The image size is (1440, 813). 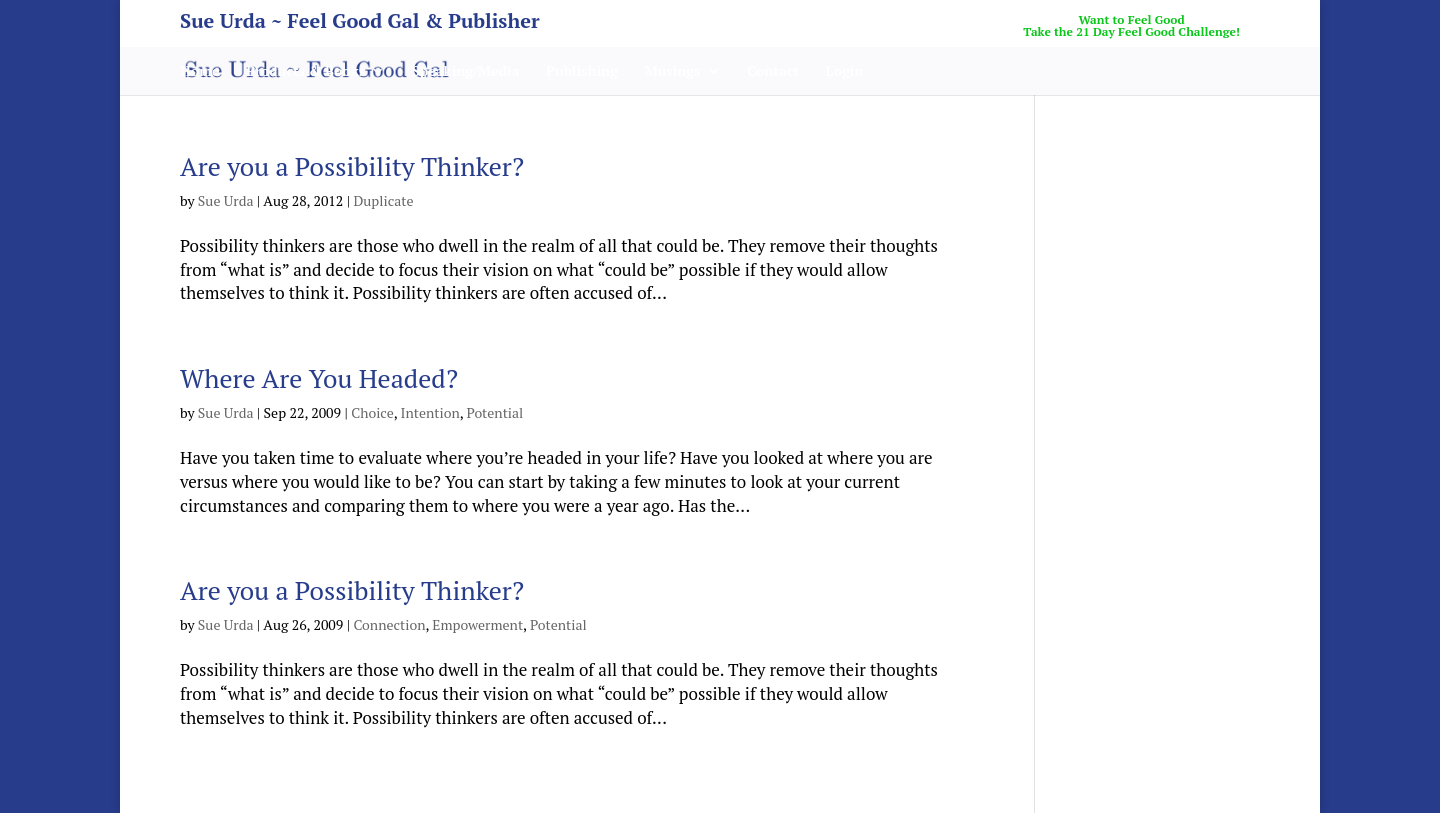 What do you see at coordinates (383, 200) in the screenshot?
I see `Duplicate` at bounding box center [383, 200].